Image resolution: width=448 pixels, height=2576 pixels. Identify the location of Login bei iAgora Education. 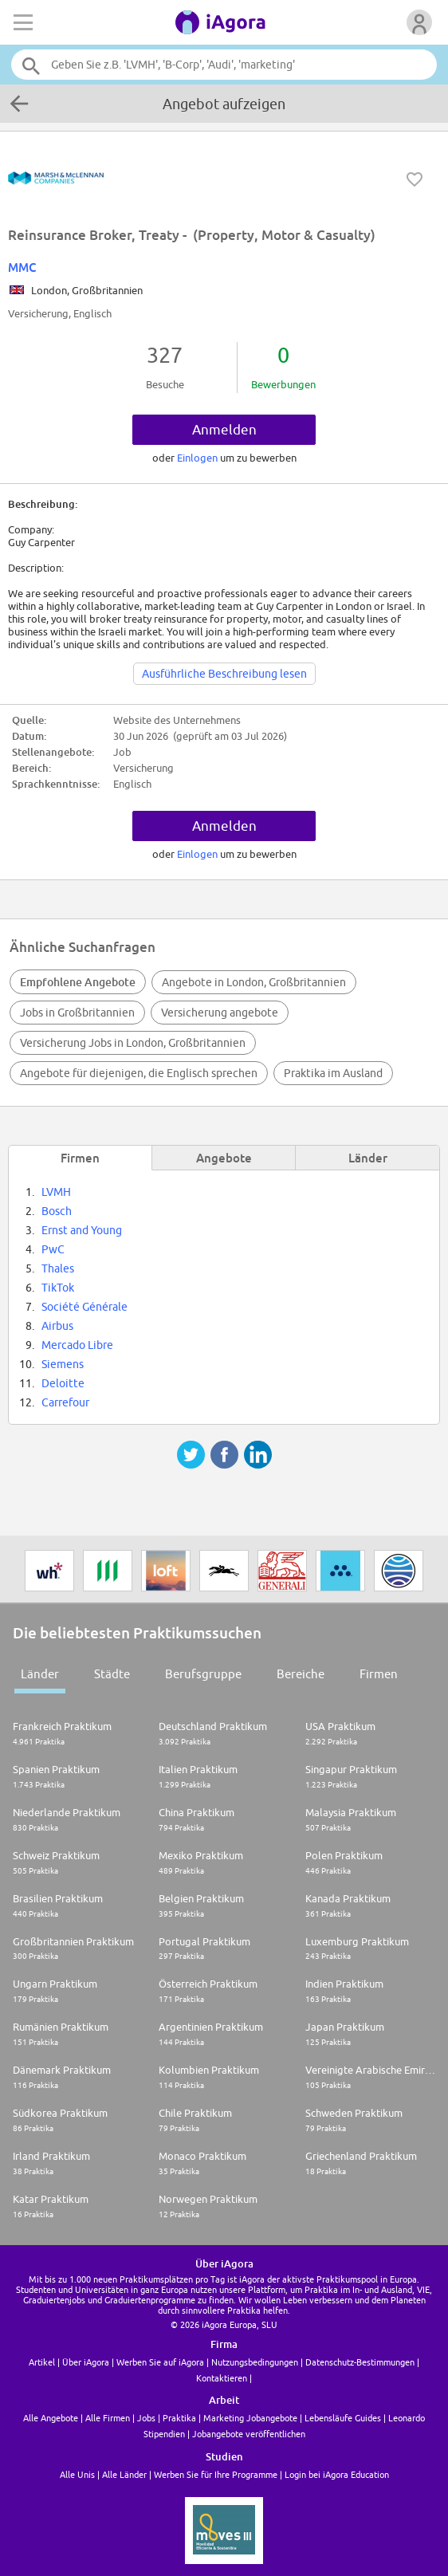
(337, 2474).